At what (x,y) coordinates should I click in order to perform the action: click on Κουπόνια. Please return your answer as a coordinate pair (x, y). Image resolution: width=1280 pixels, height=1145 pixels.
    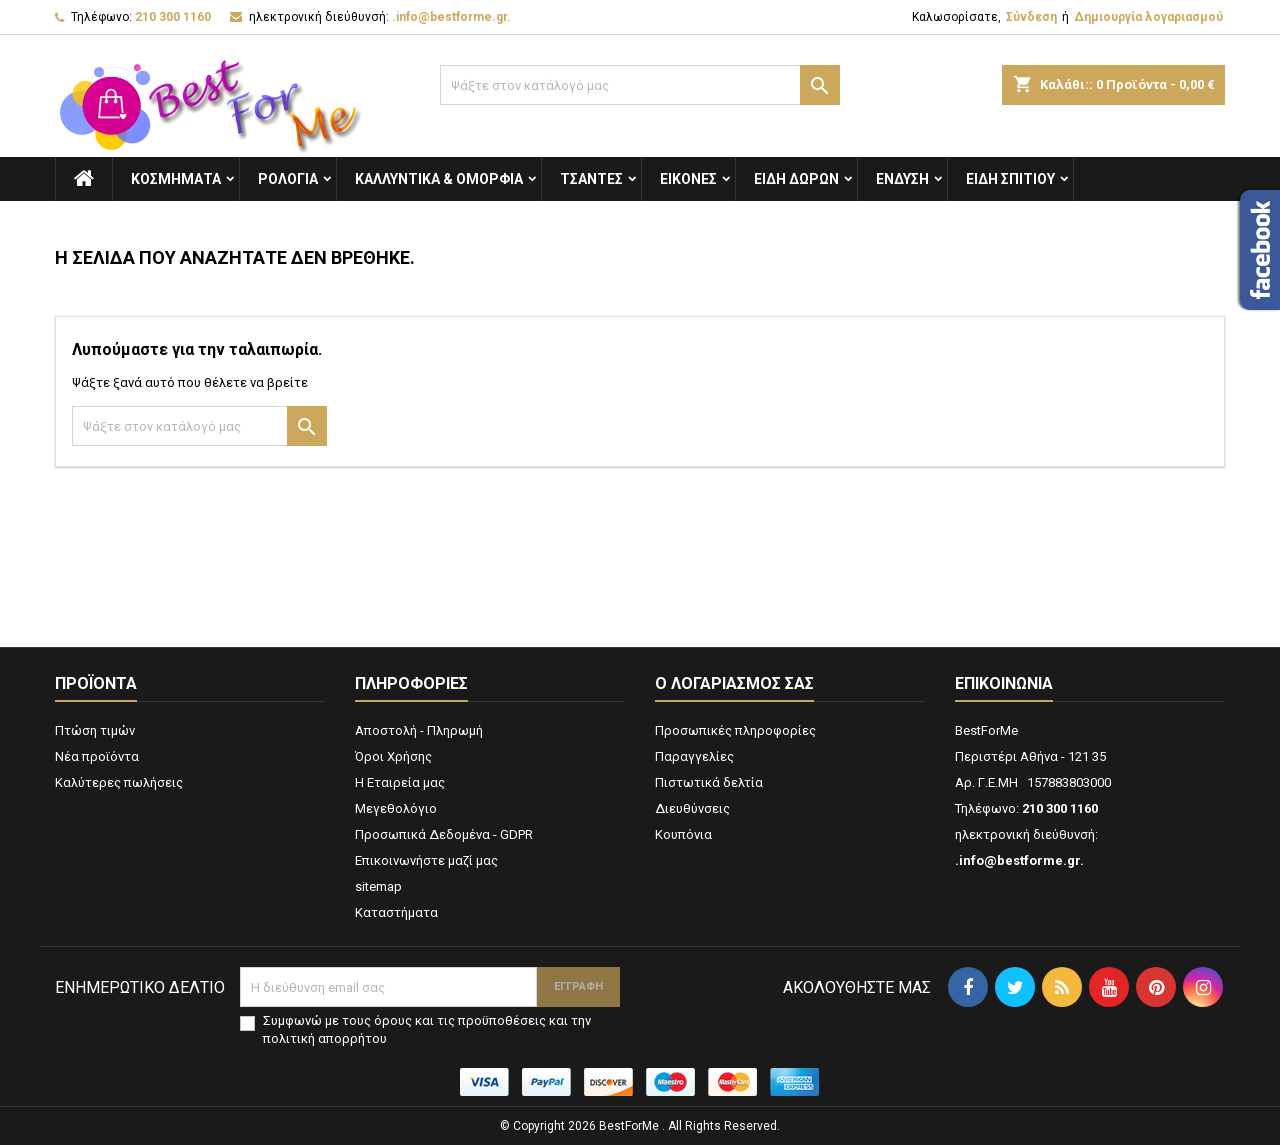
    Looking at the image, I should click on (683, 834).